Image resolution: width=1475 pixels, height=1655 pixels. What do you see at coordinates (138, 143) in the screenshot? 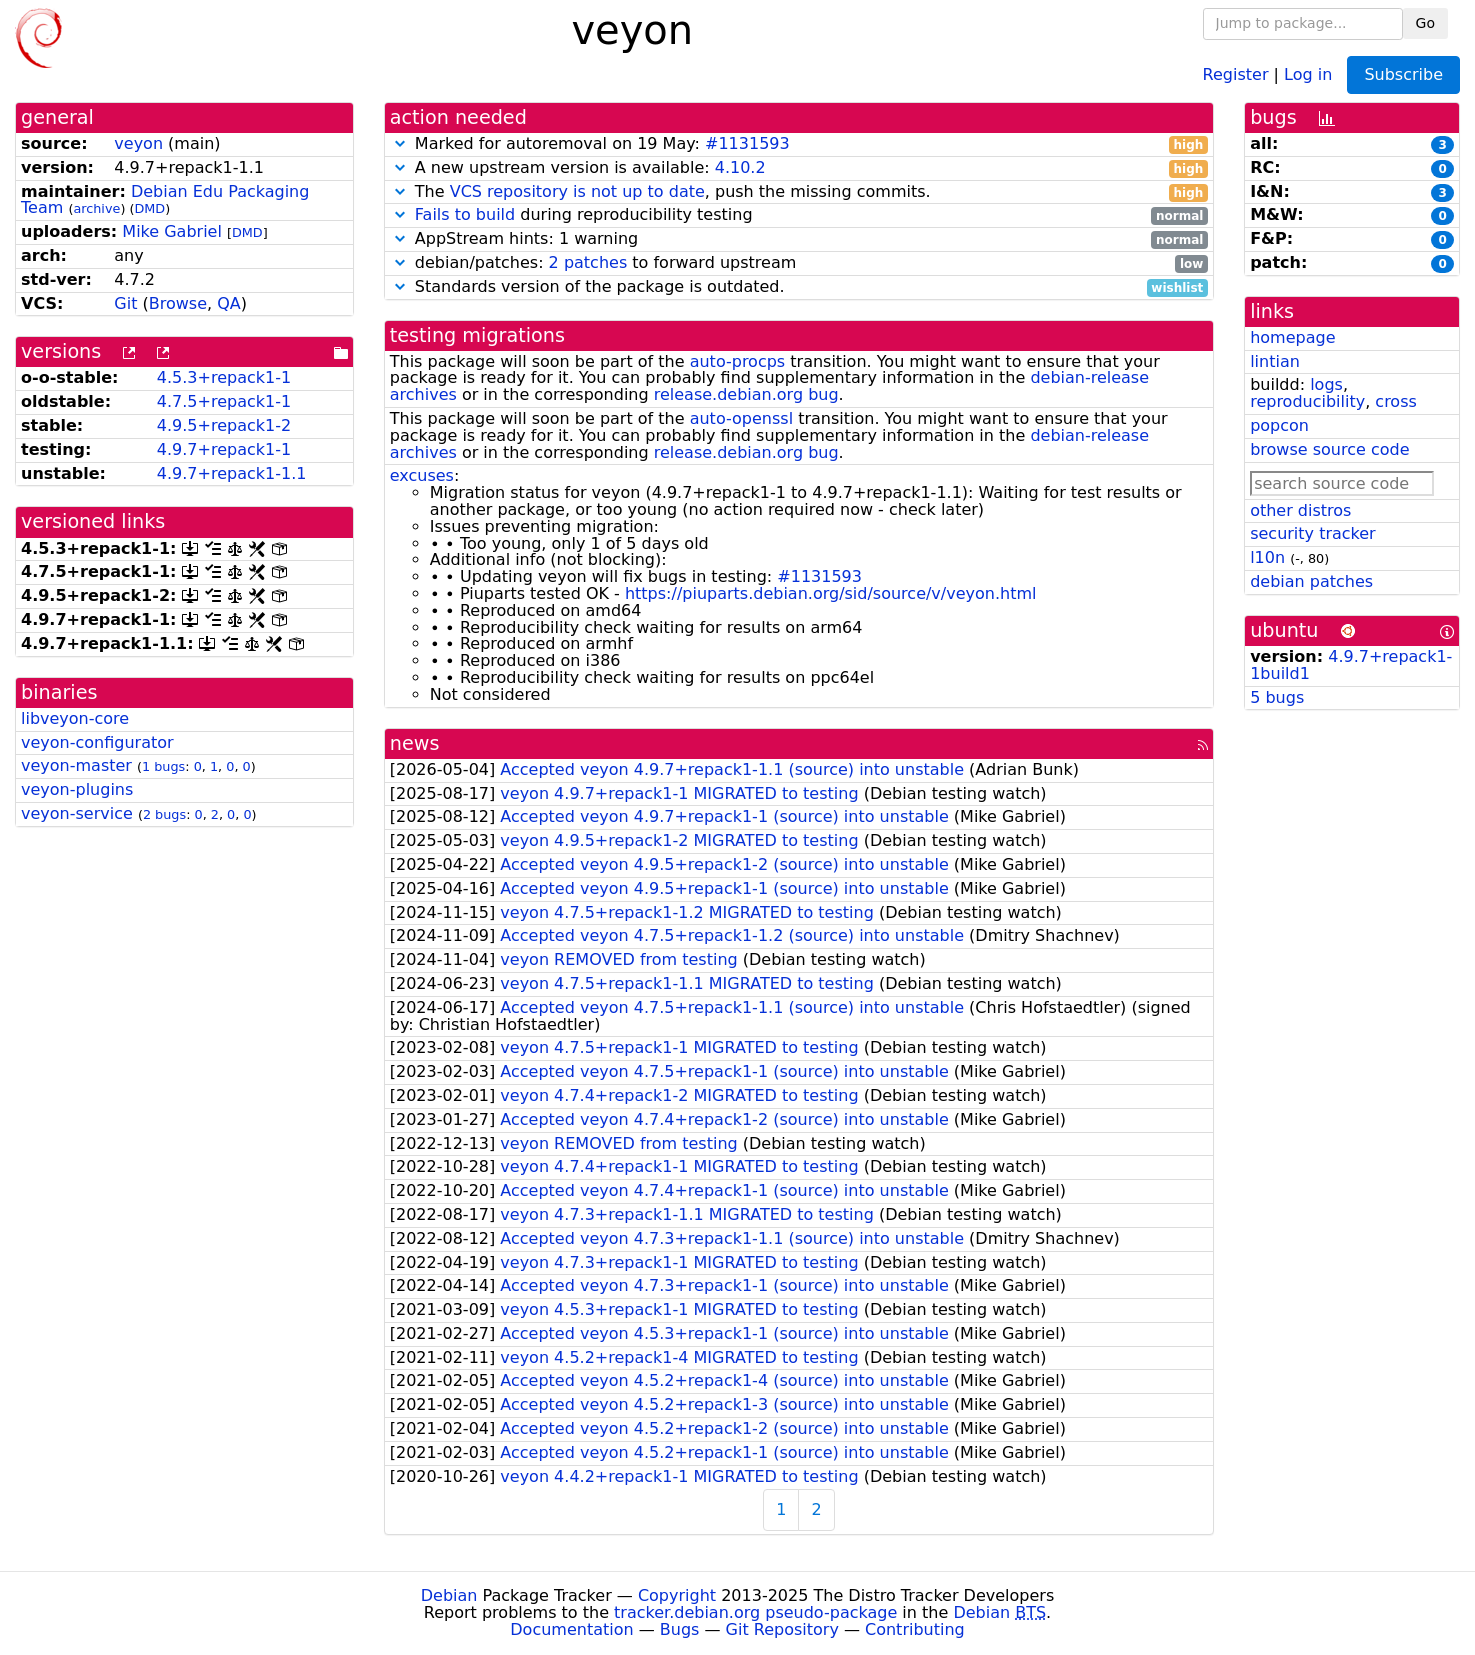
I see `veyon` at bounding box center [138, 143].